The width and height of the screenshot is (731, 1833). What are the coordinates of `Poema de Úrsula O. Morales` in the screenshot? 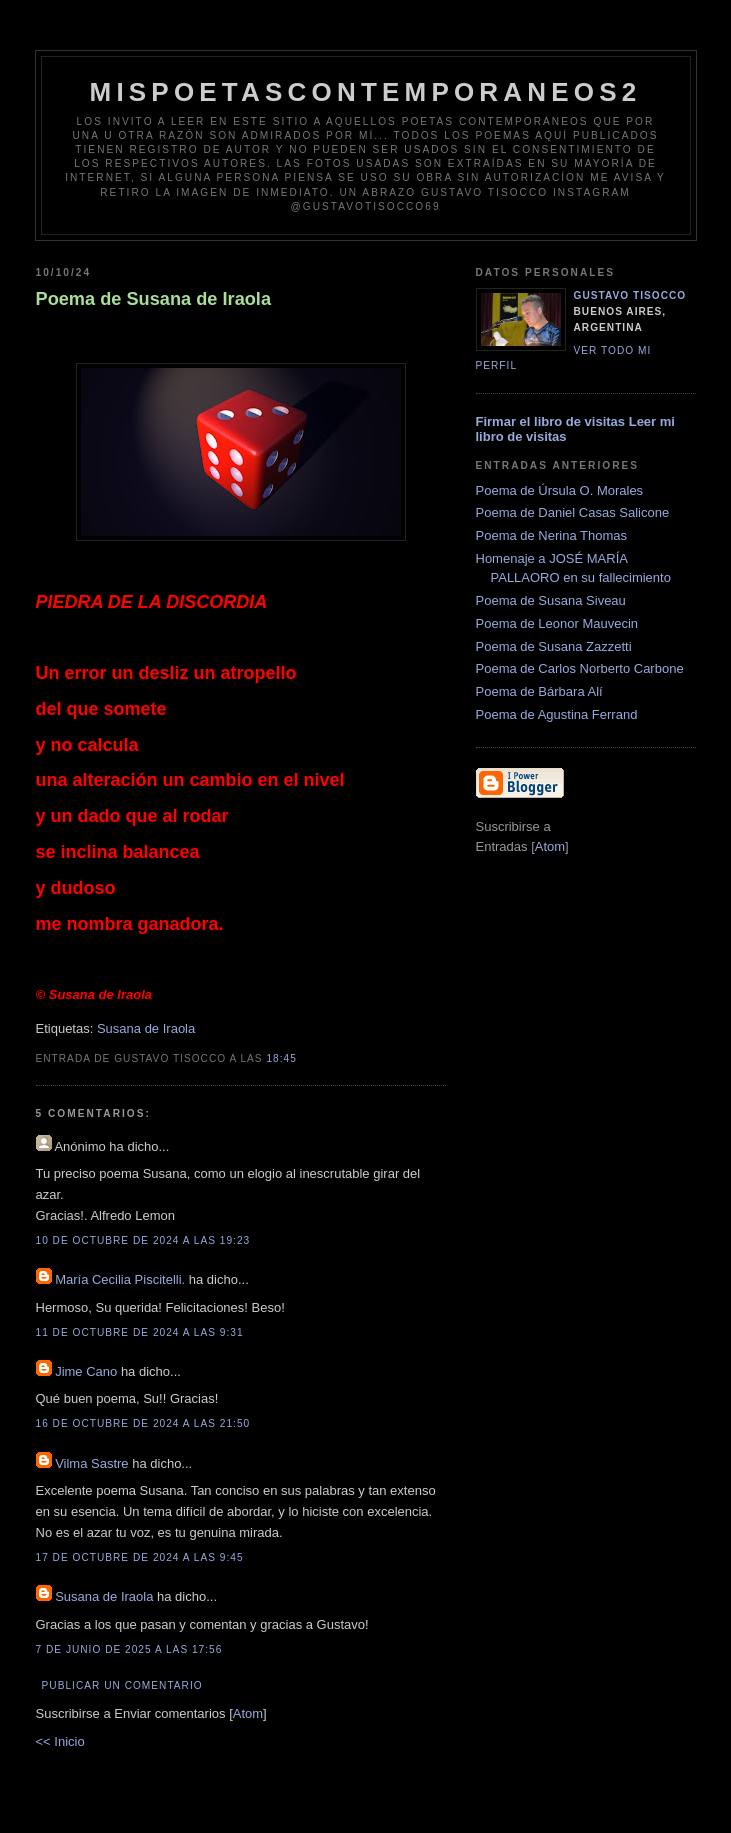 It's located at (560, 490).